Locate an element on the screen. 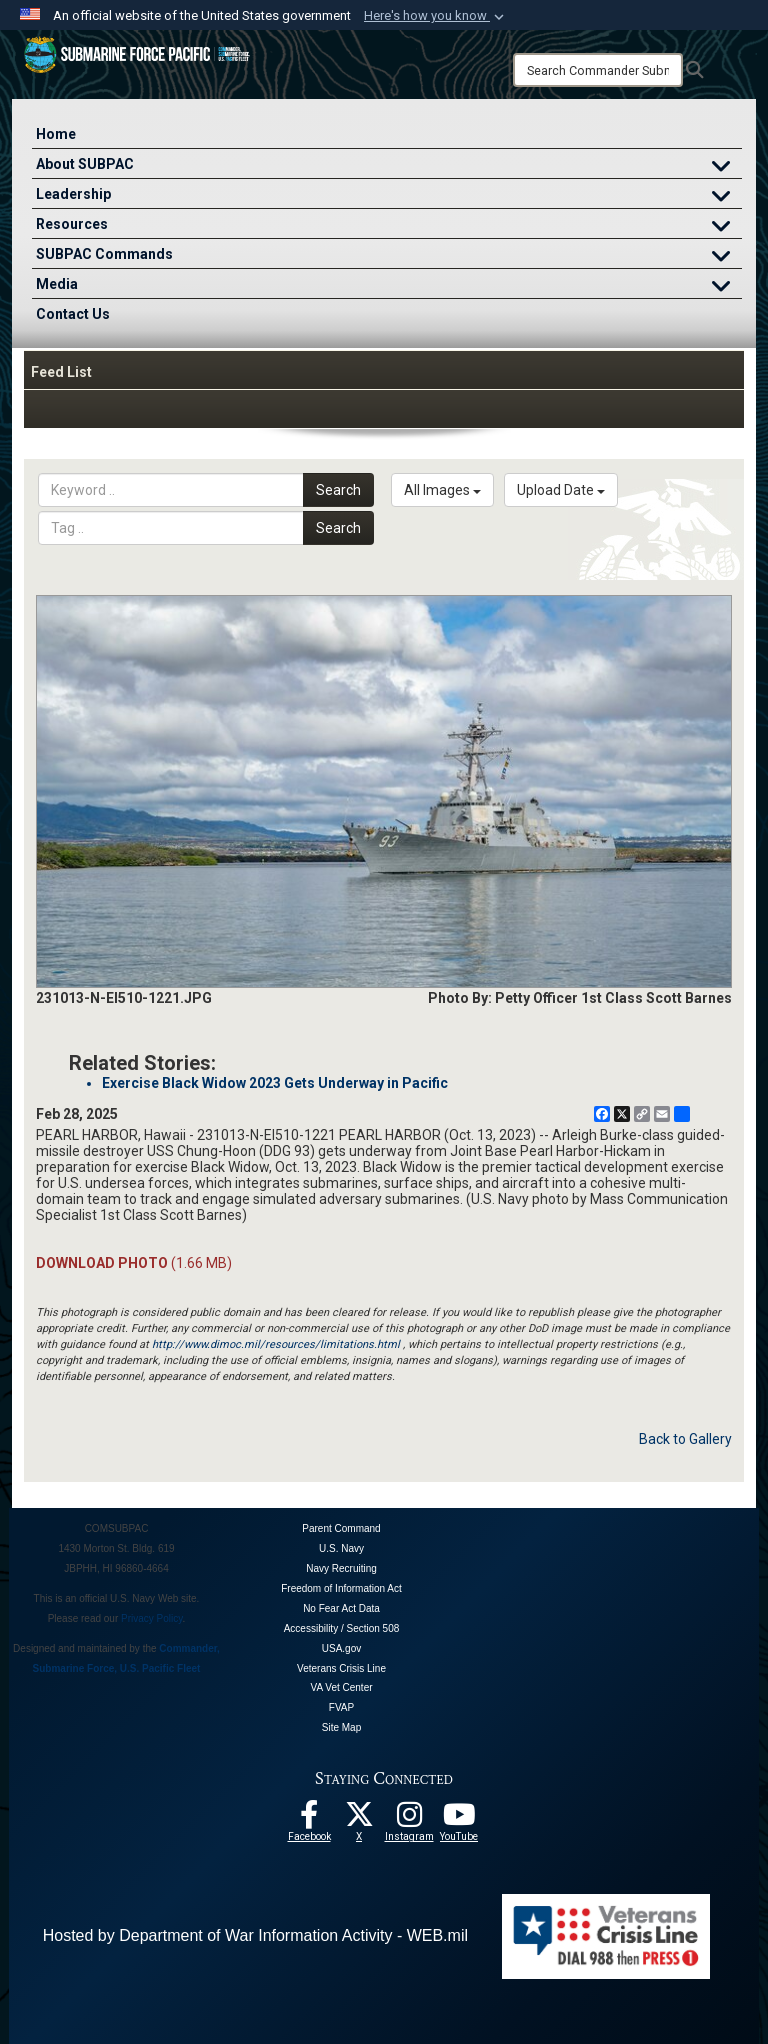 The image size is (768, 2044). Search is located at coordinates (338, 490).